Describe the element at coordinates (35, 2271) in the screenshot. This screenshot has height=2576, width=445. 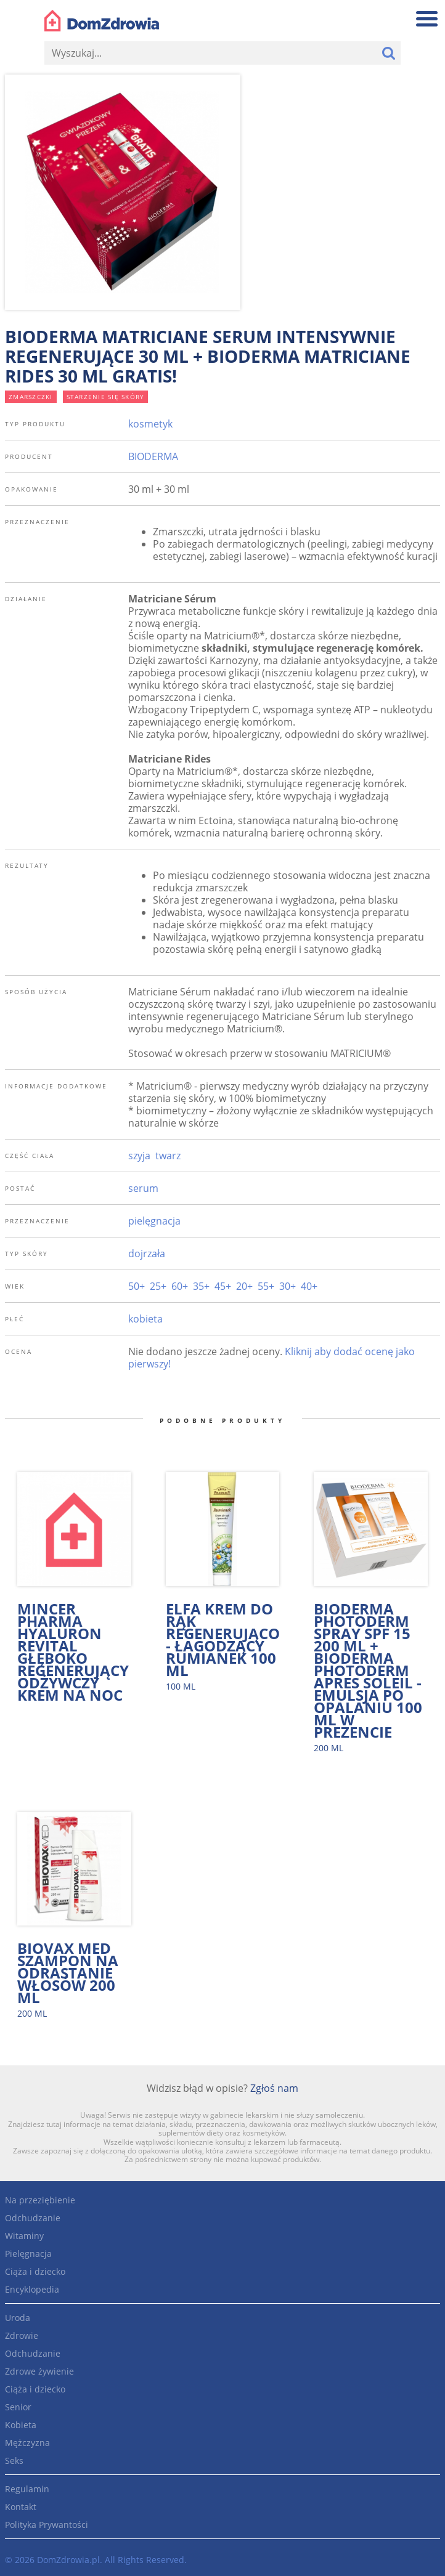
I see `Ciąża i dziecko` at that location.